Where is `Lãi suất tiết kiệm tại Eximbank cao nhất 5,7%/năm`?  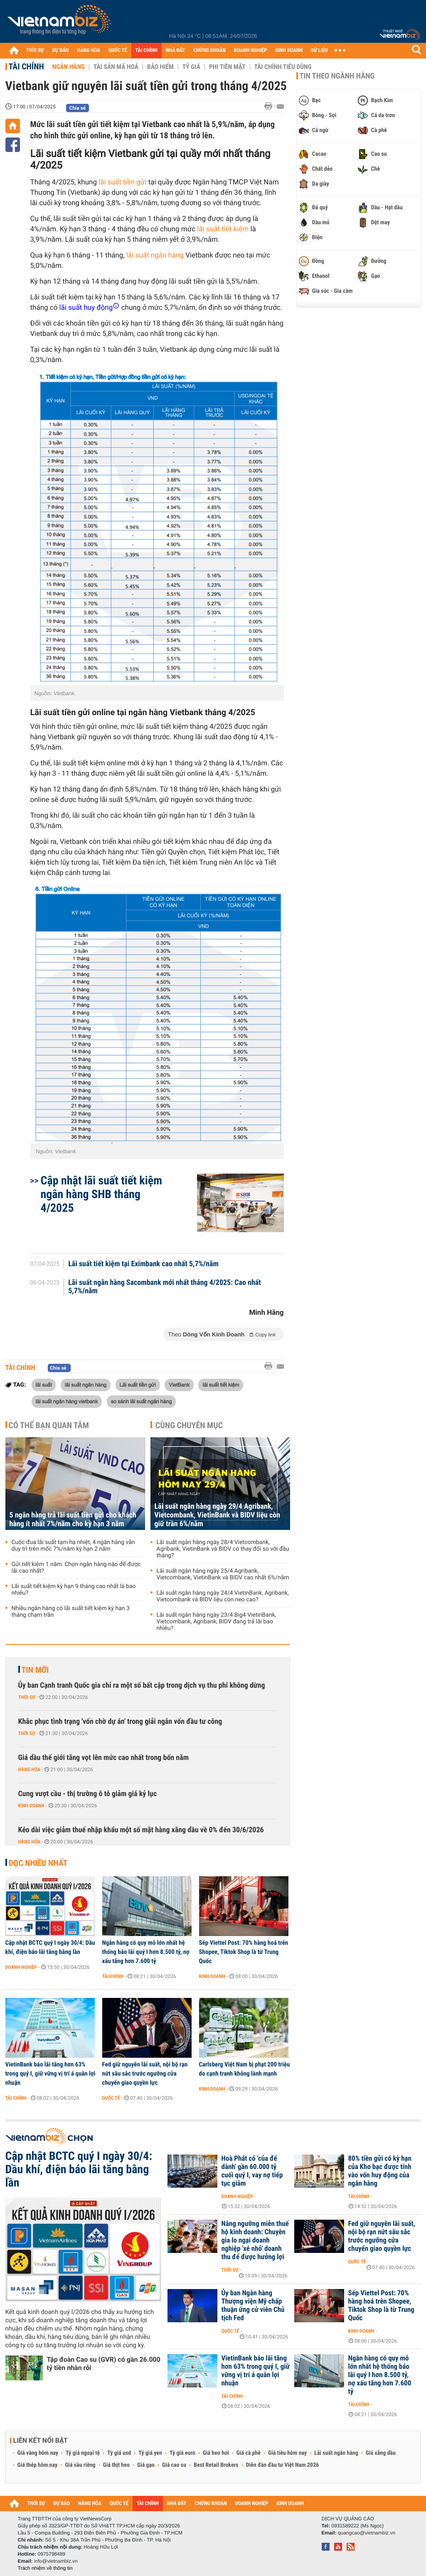
Lãi suất tiết kiệm tại Eximbank cao nhất 5,7%/năm is located at coordinates (143, 1264).